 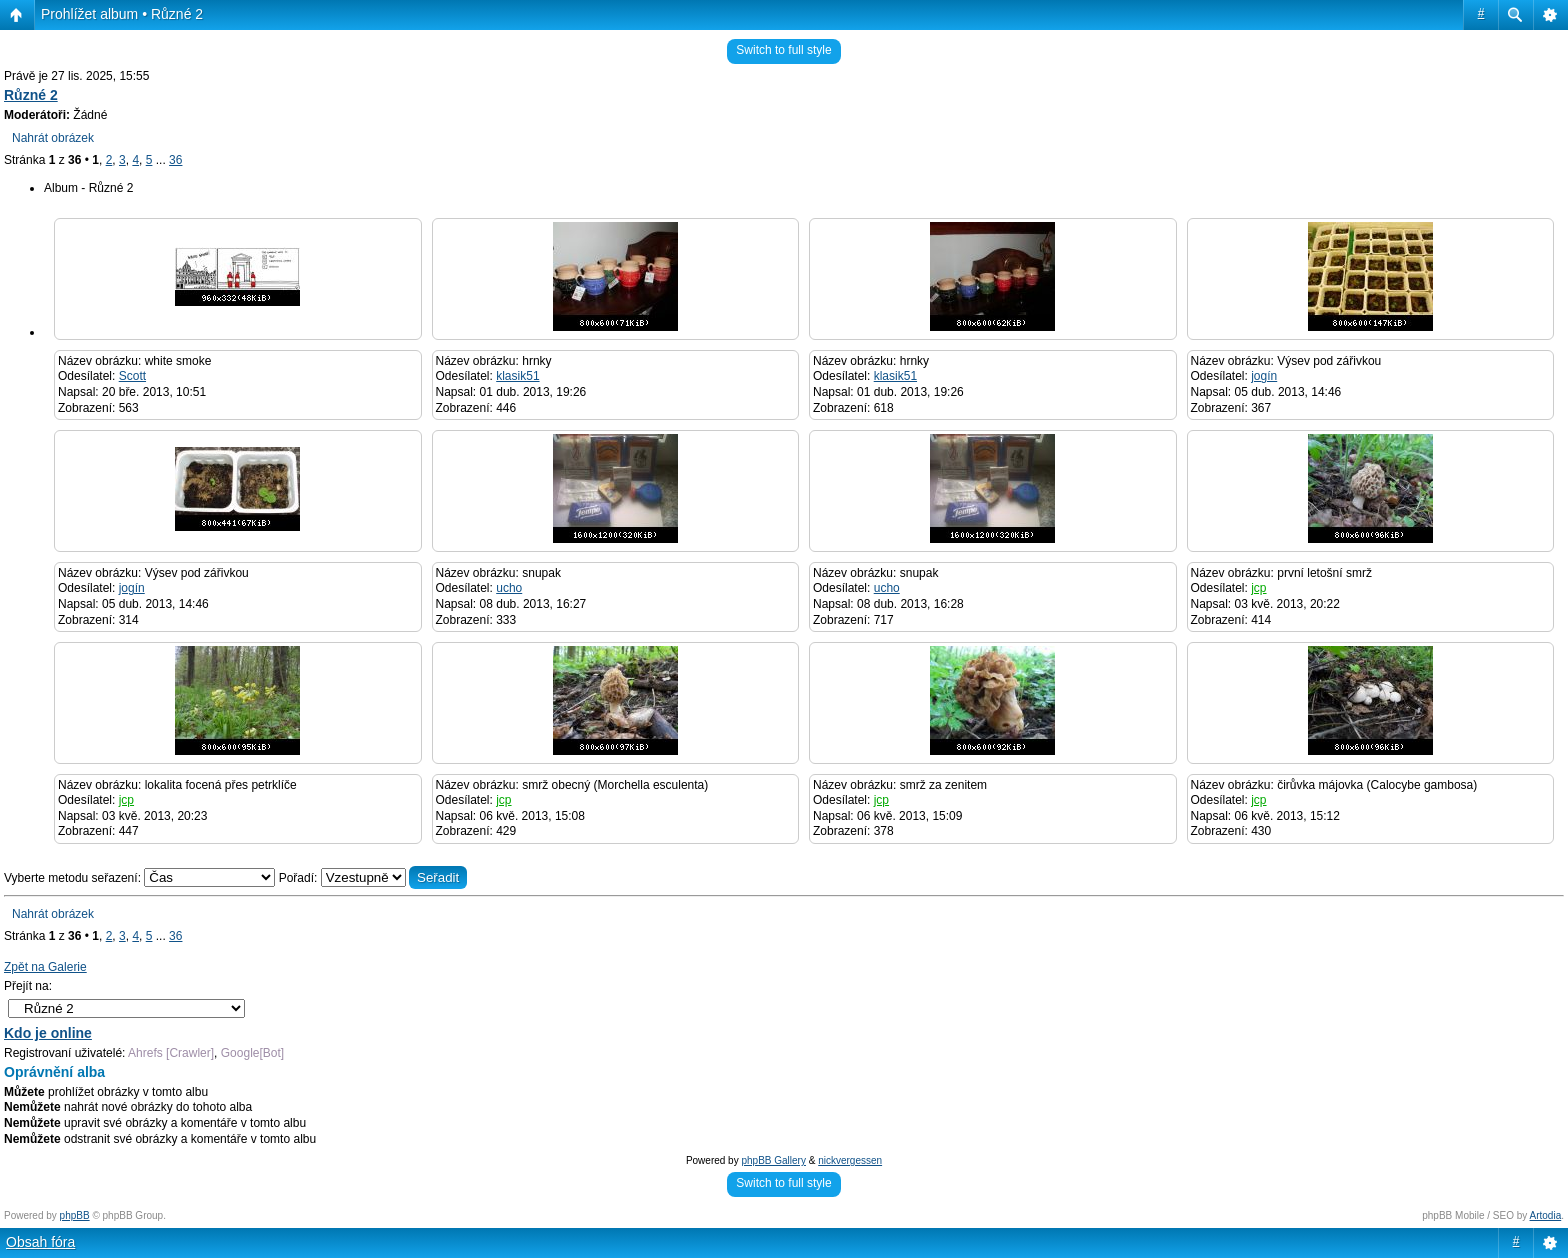 I want to click on Různé 2, so click(x=31, y=95).